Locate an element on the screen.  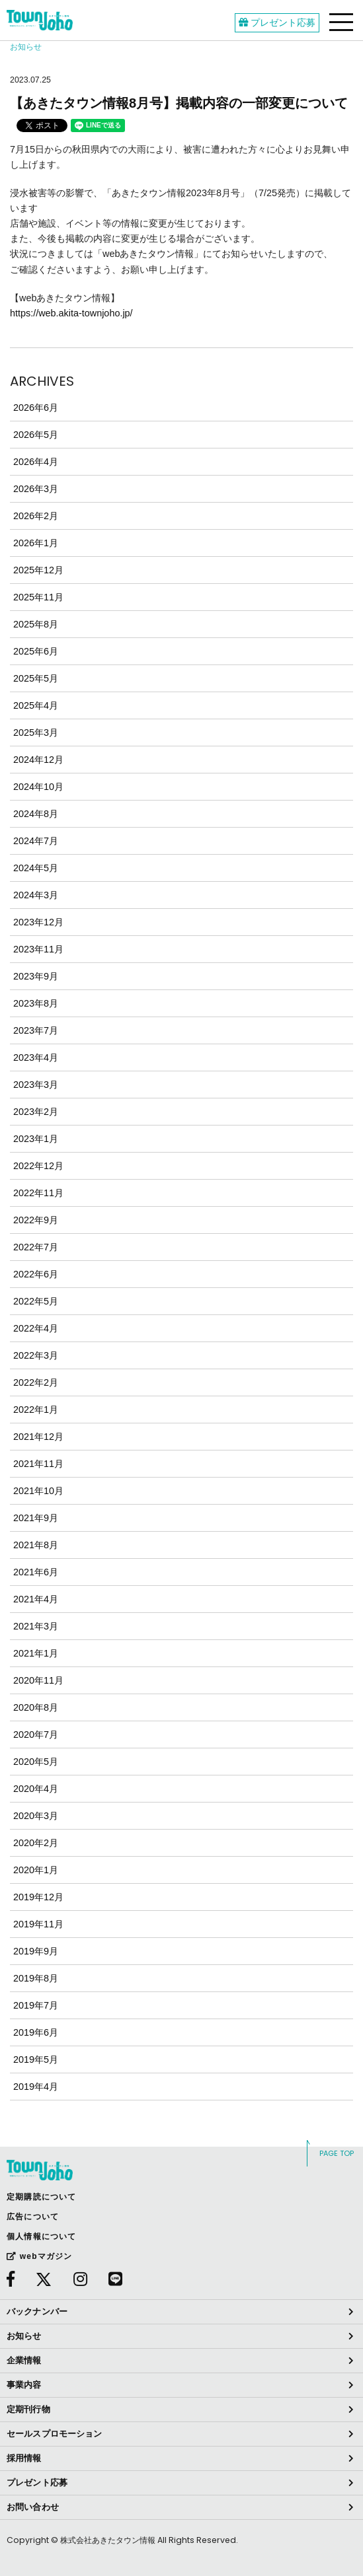
2021年6月 is located at coordinates (35, 1572).